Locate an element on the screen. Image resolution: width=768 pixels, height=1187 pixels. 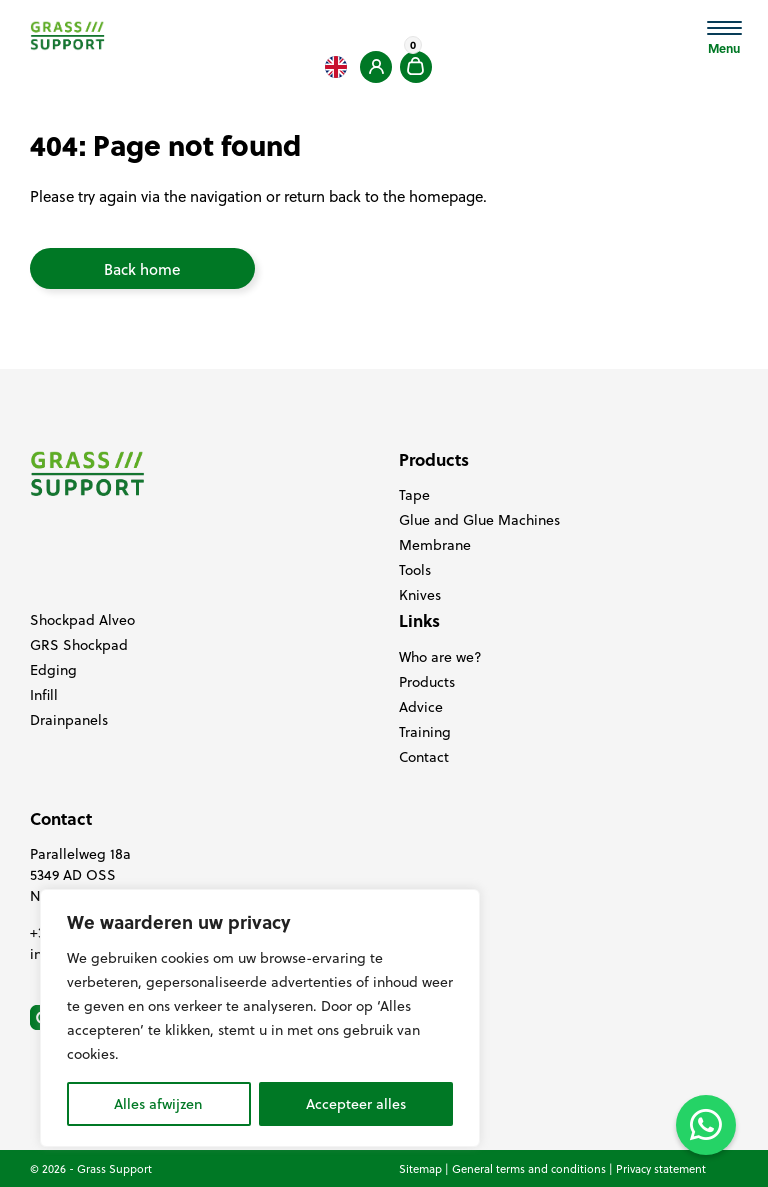
GRS Shockpad is located at coordinates (79, 645).